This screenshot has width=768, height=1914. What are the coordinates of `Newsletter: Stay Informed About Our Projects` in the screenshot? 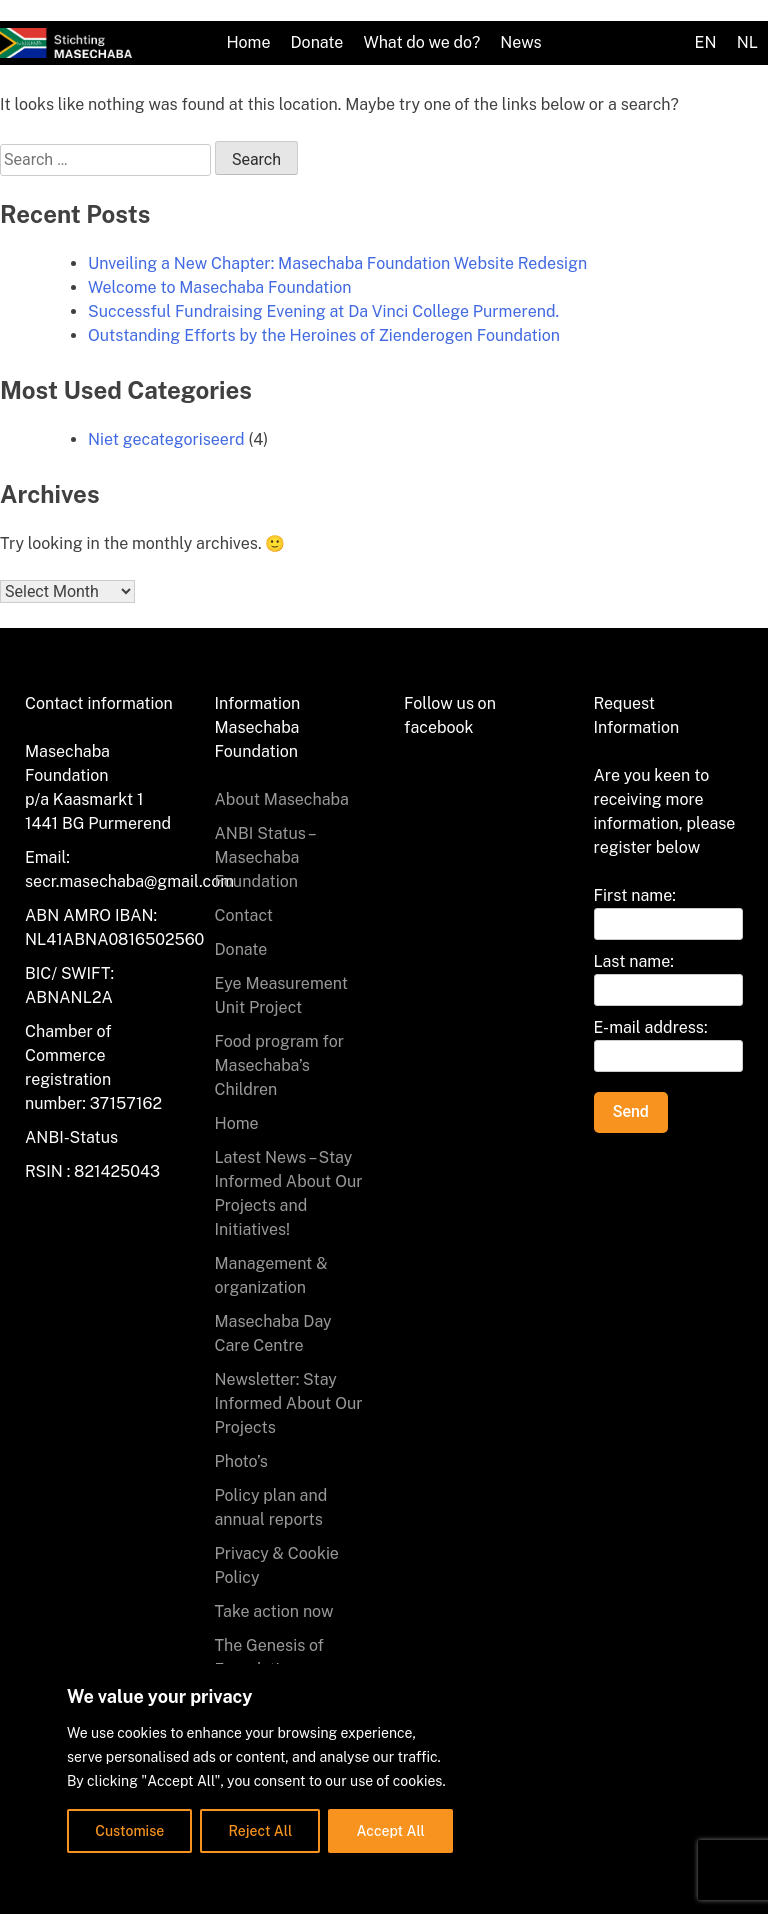 It's located at (289, 1403).